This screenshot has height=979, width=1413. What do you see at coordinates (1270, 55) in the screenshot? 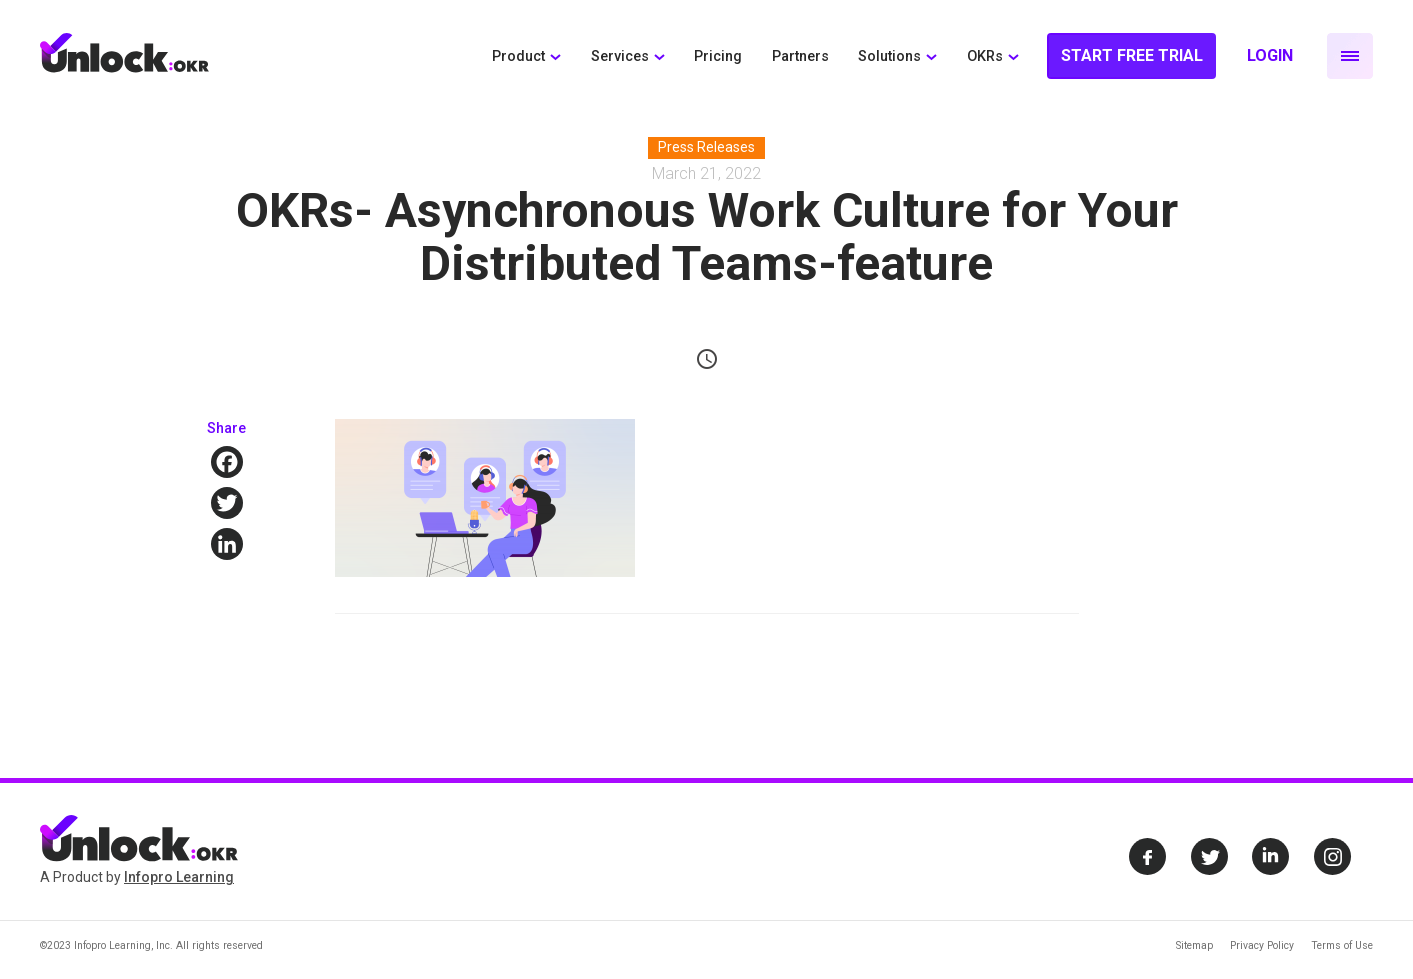
I see `Login` at bounding box center [1270, 55].